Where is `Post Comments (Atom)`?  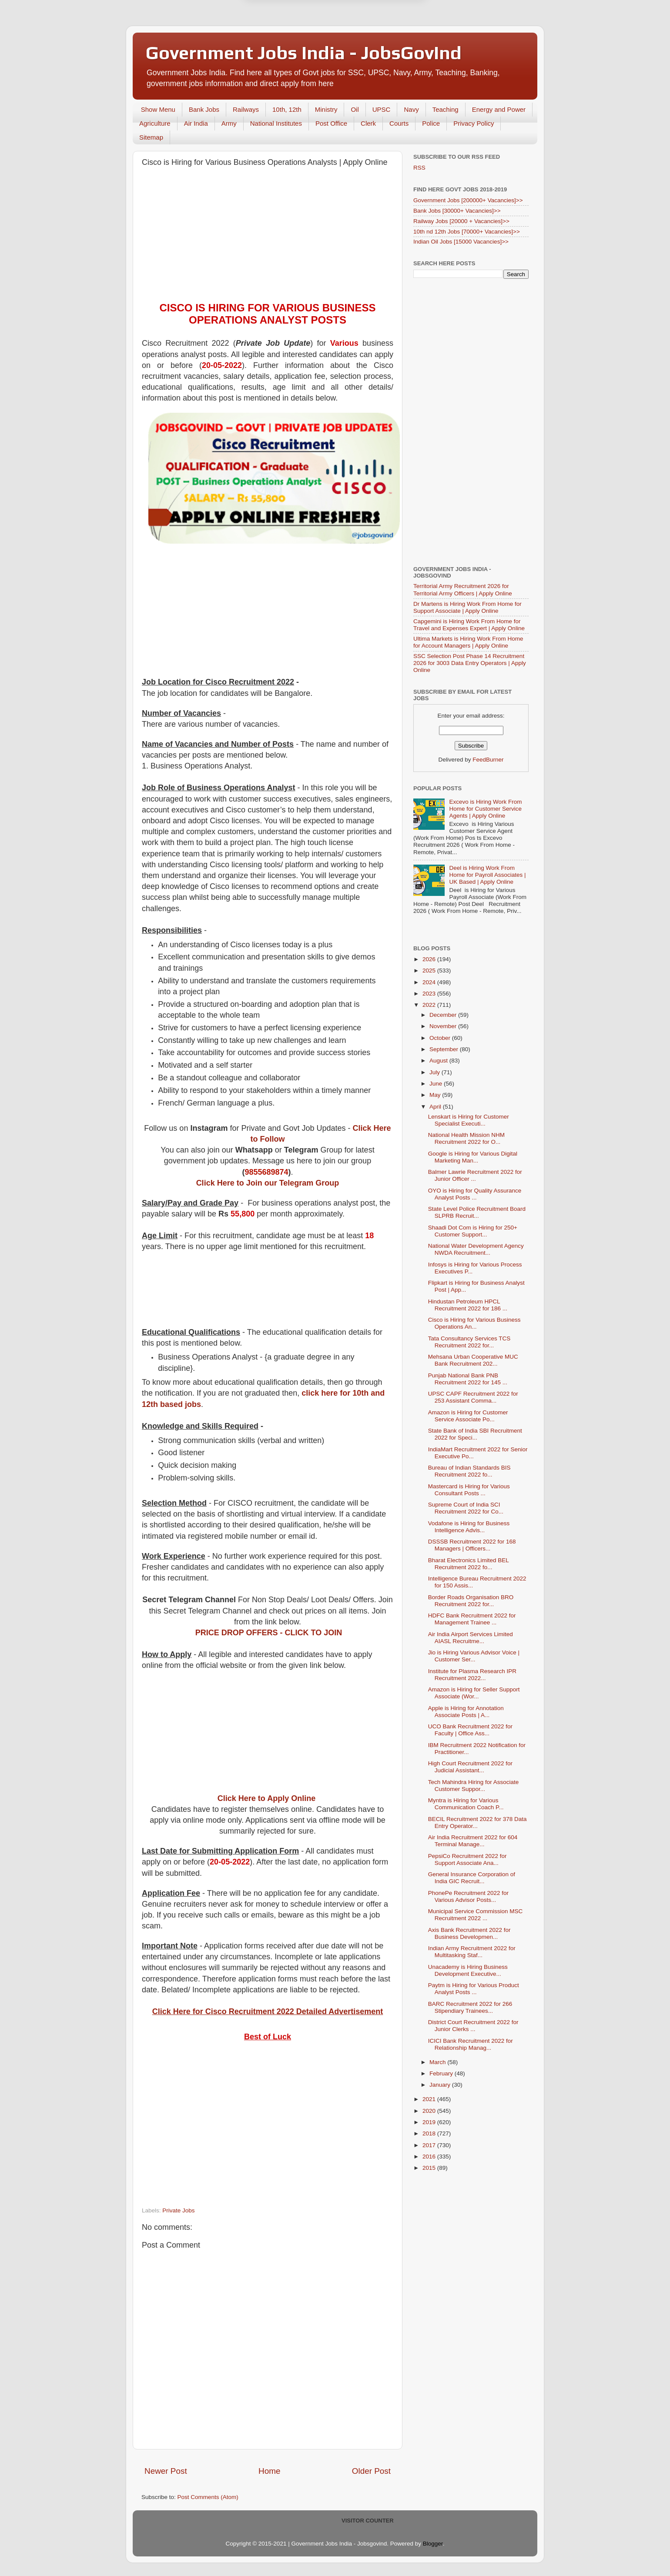 Post Comments (Atom) is located at coordinates (208, 2497).